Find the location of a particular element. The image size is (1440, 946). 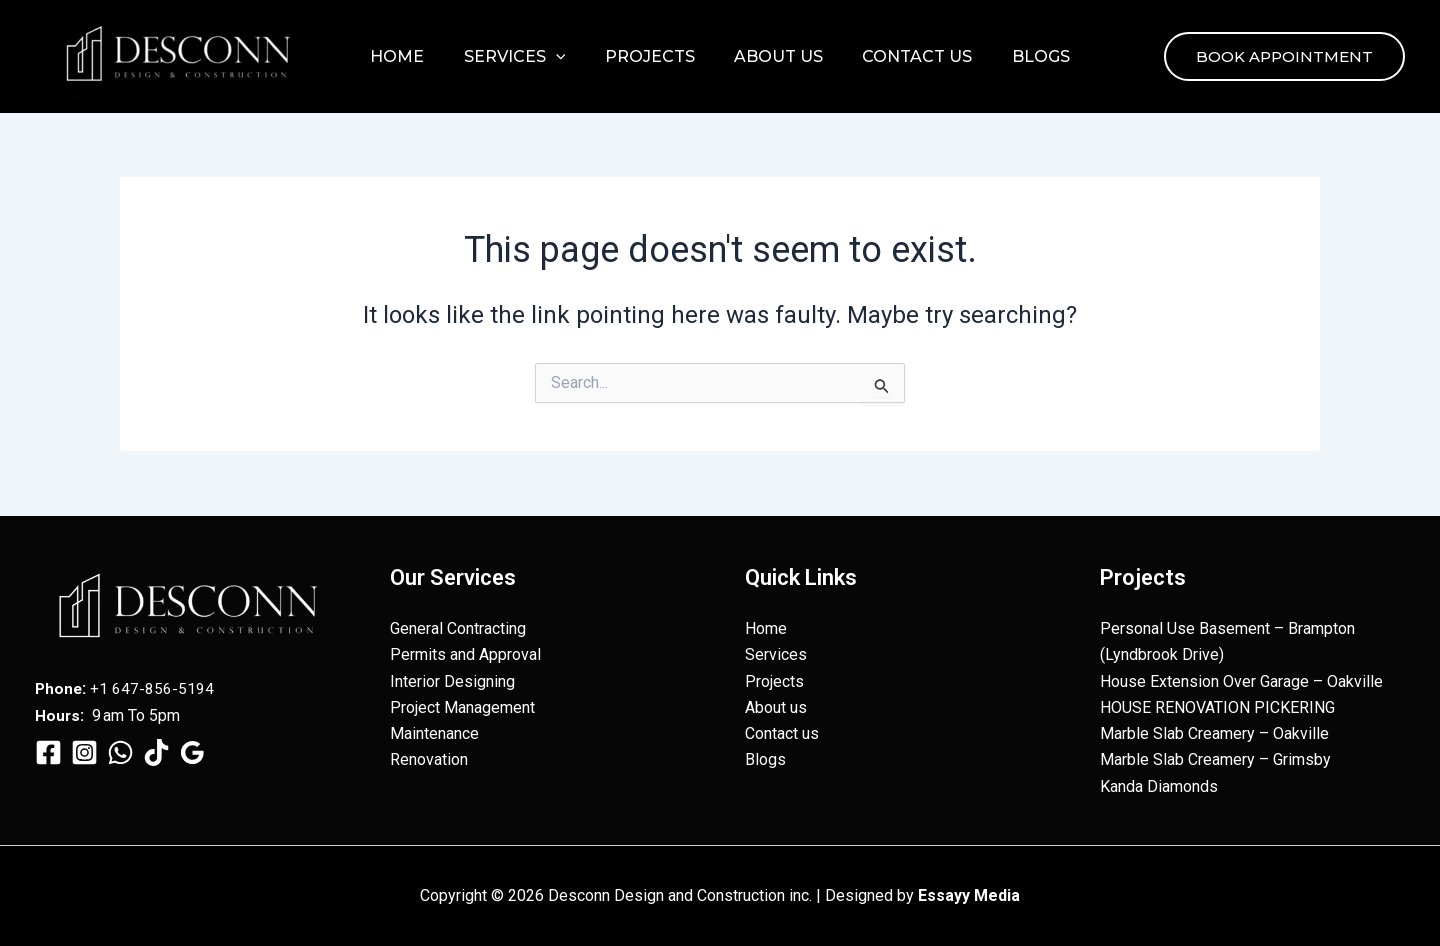

Maintenance is located at coordinates (434, 733).